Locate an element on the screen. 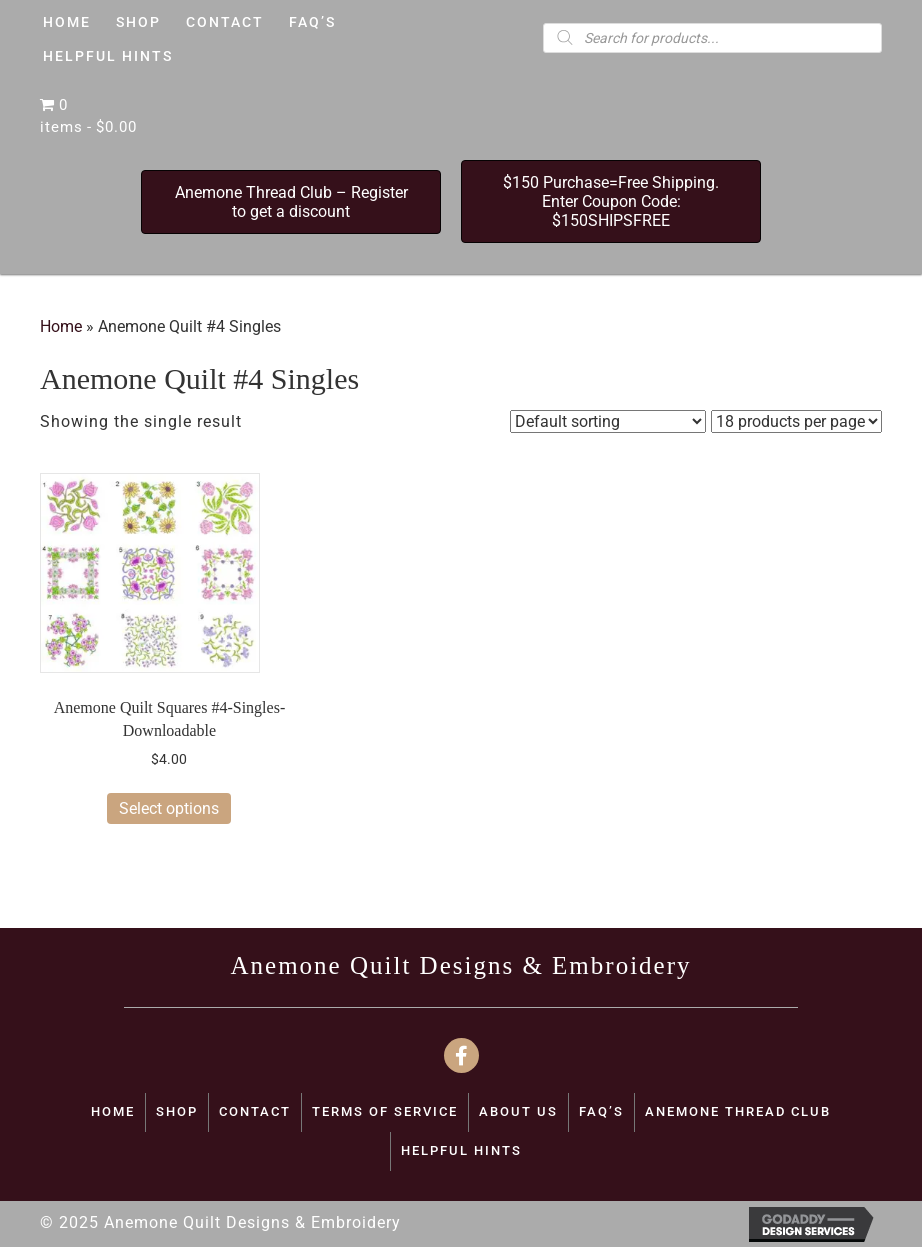  [Shop order] is located at coordinates (608, 421).